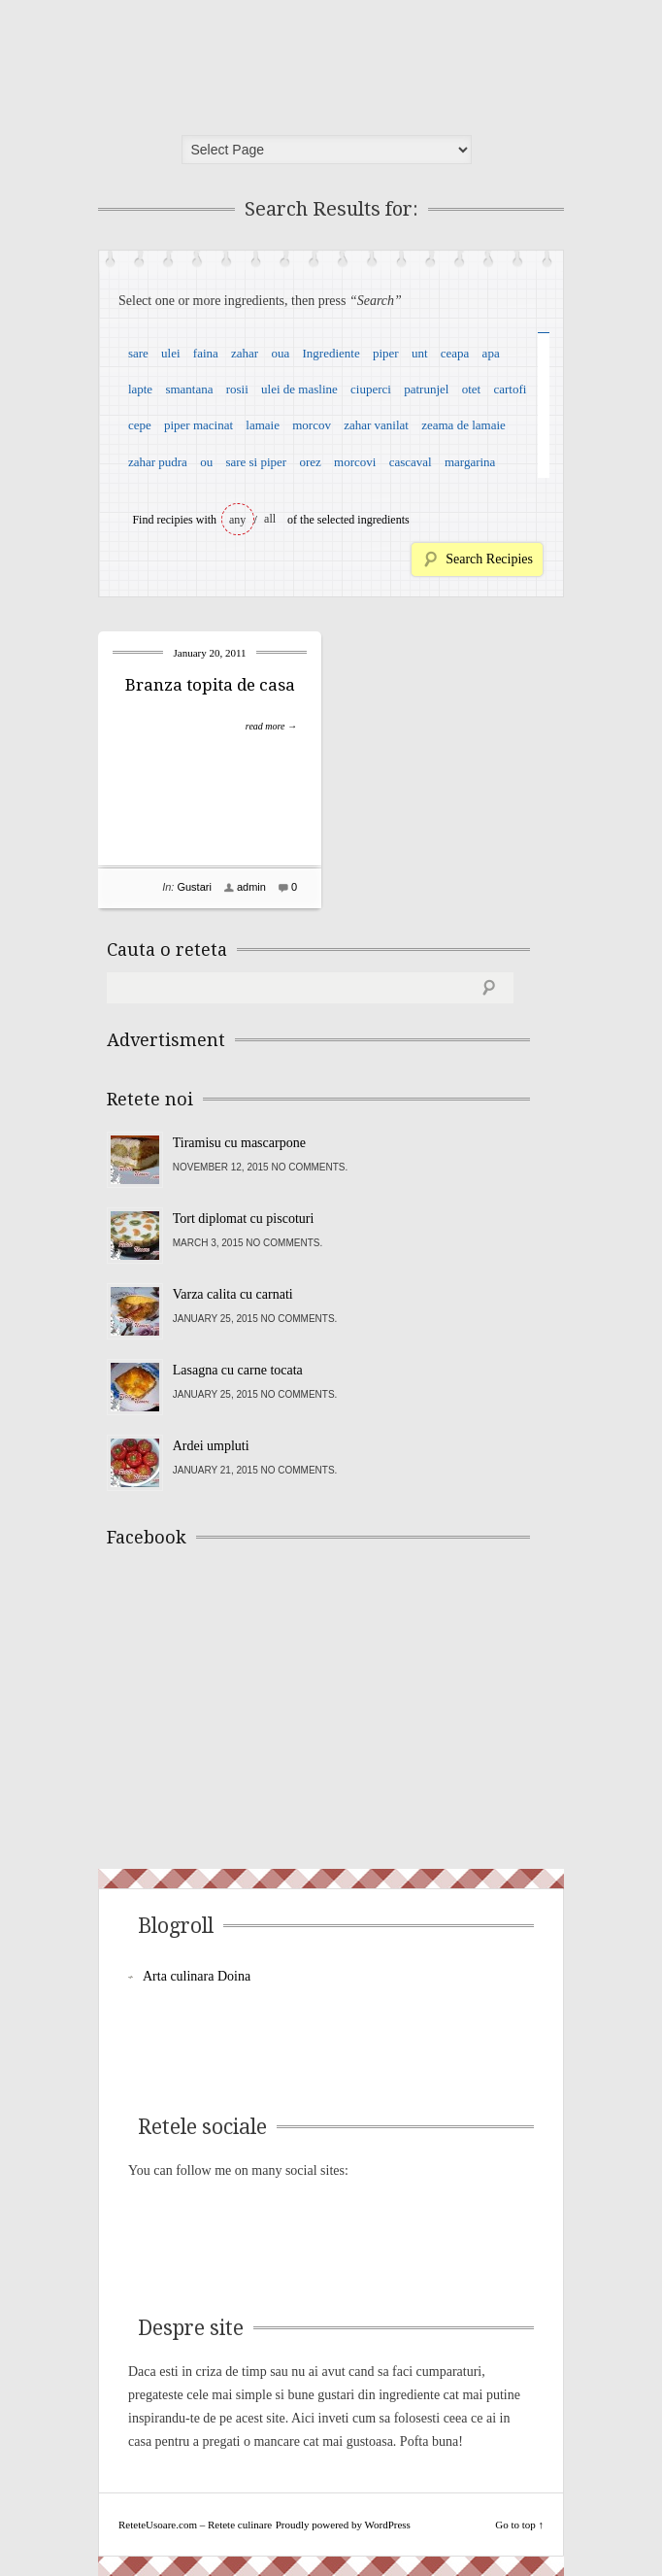 This screenshot has height=2576, width=662. What do you see at coordinates (140, 389) in the screenshot?
I see `lapte` at bounding box center [140, 389].